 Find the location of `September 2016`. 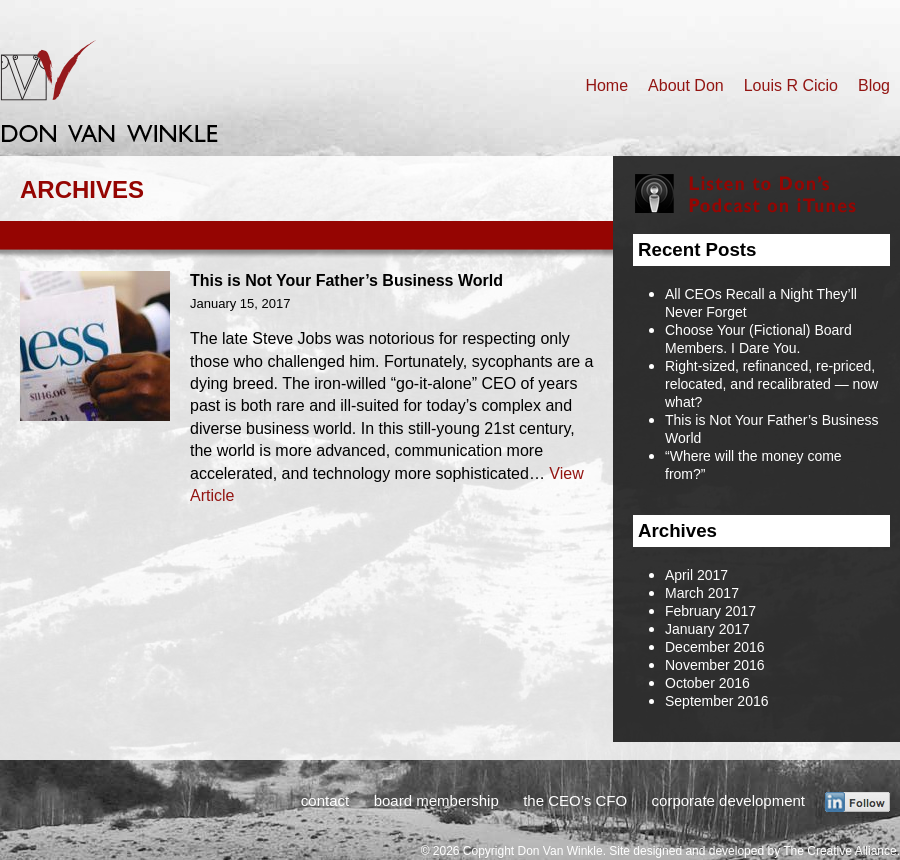

September 2016 is located at coordinates (717, 701).